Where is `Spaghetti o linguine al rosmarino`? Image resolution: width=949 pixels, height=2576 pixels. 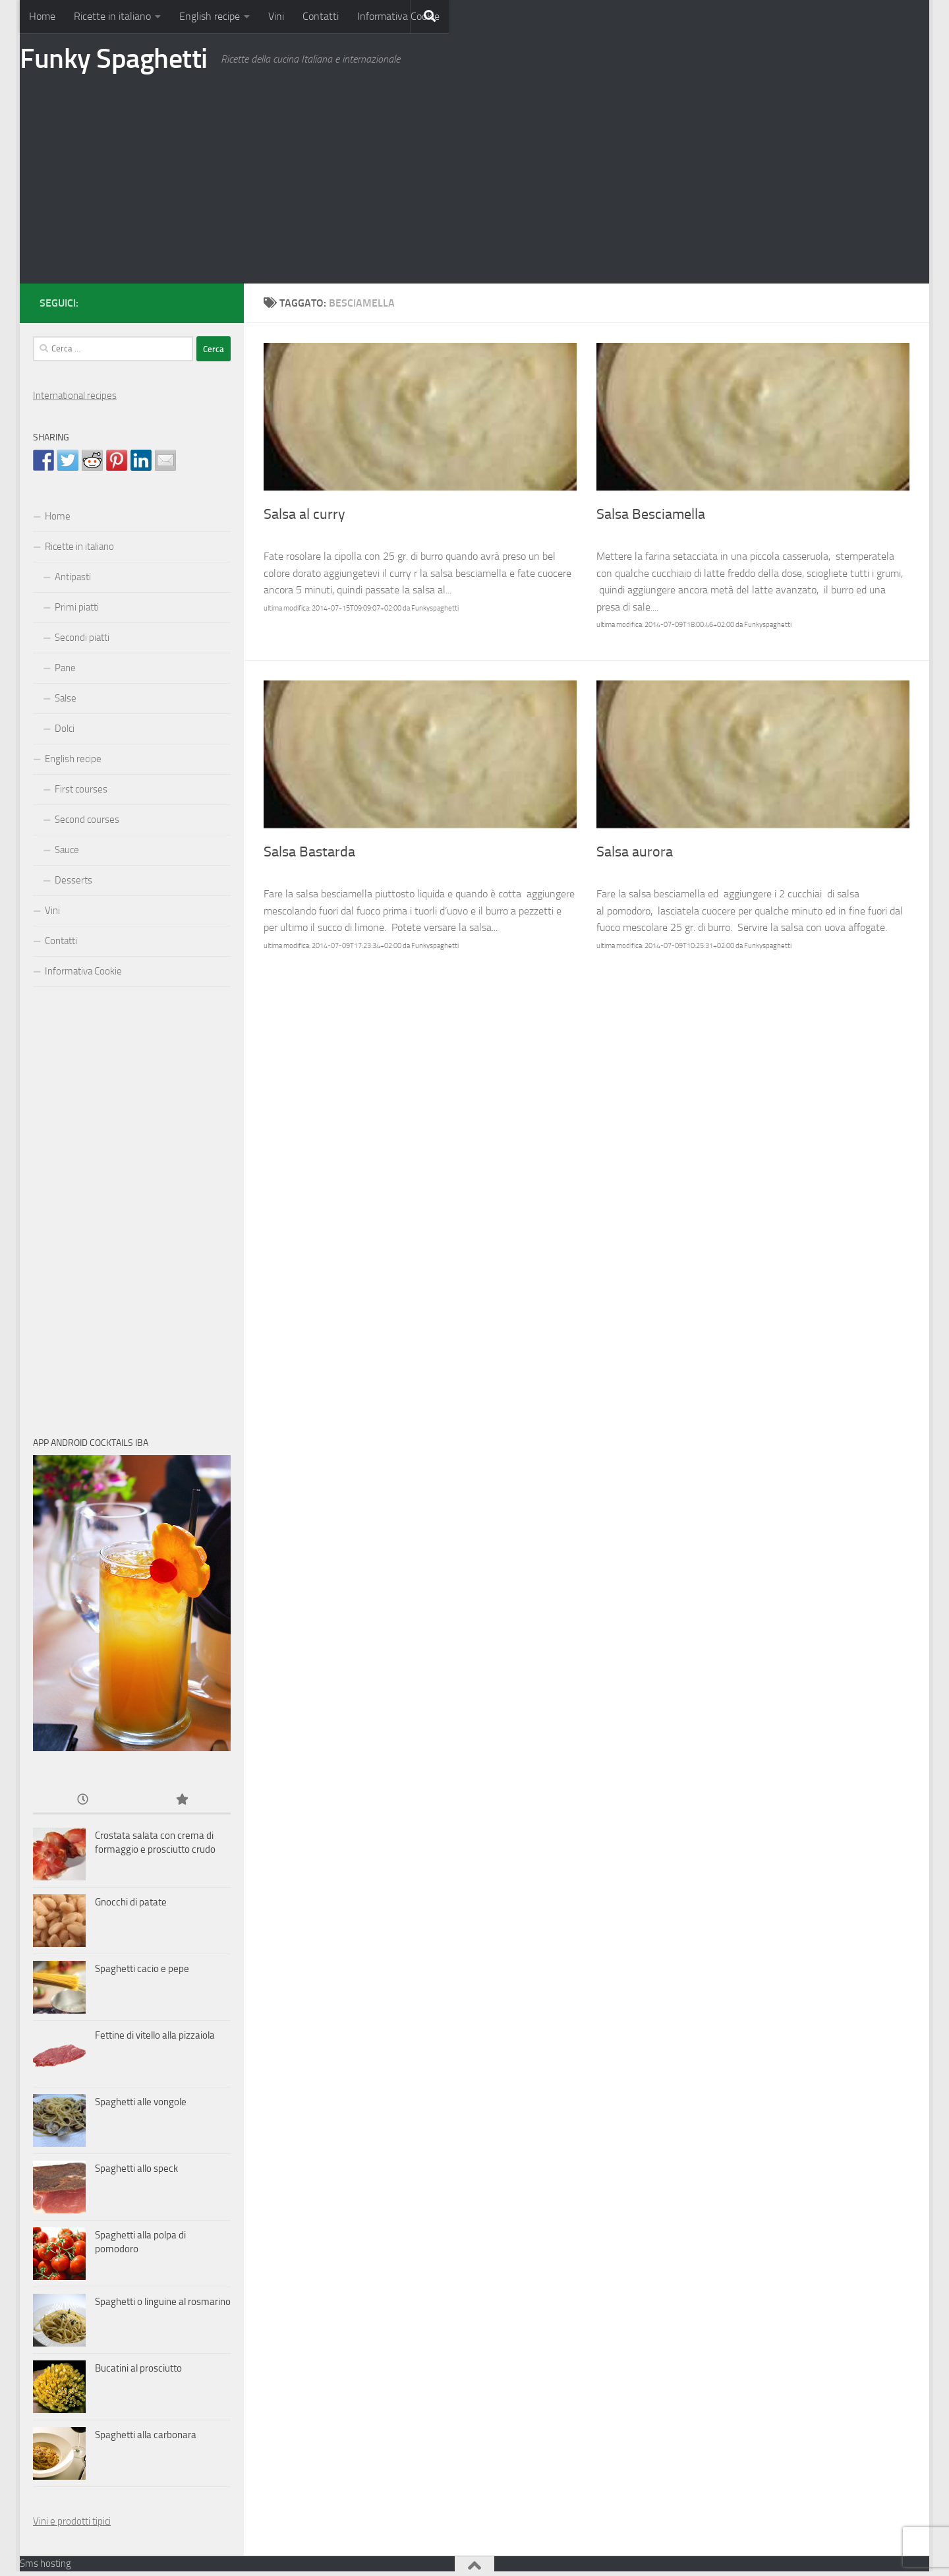
Spaghetti o linguine al rosmarino is located at coordinates (163, 2302).